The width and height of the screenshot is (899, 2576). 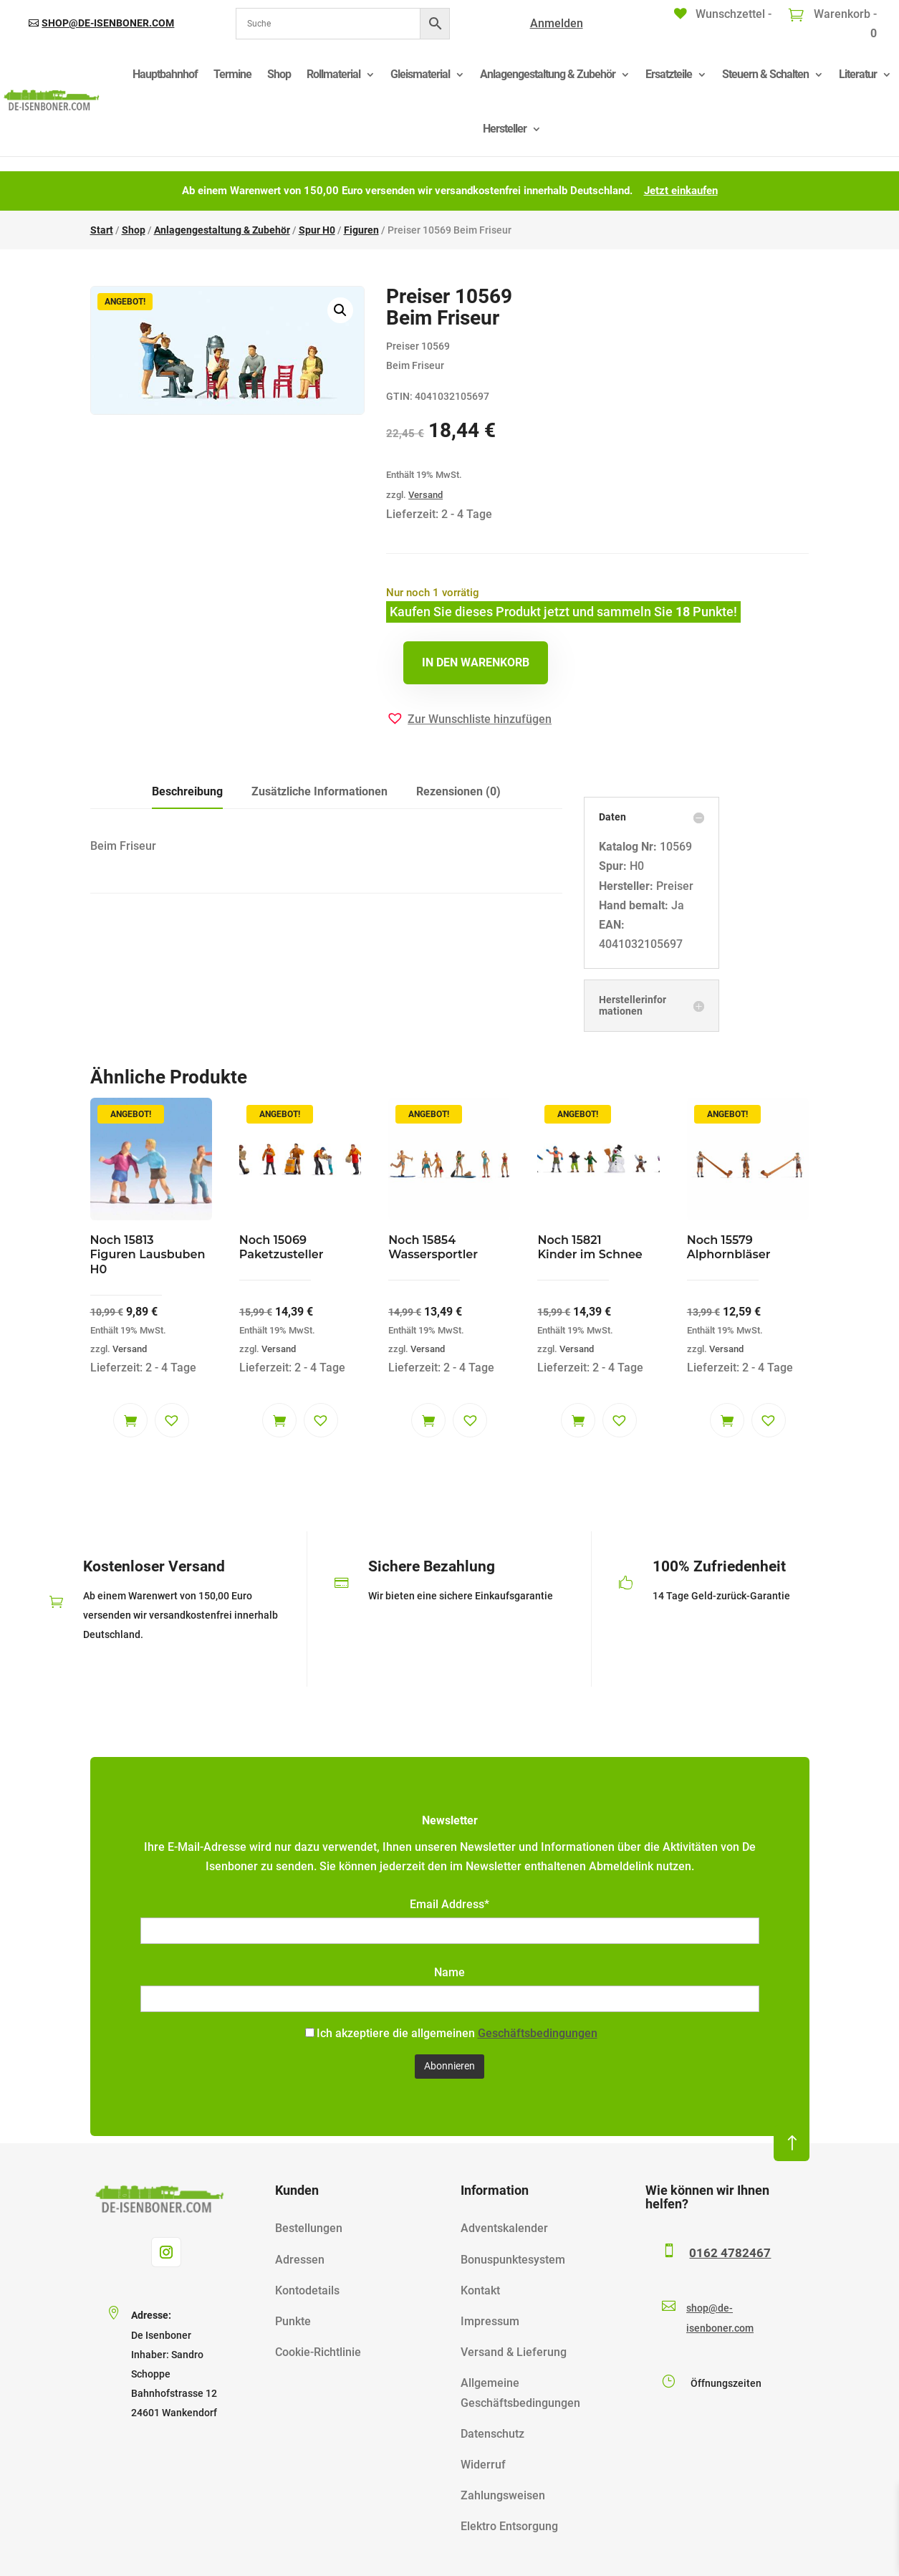 What do you see at coordinates (108, 23) in the screenshot?
I see `shop@de-isenboner.com` at bounding box center [108, 23].